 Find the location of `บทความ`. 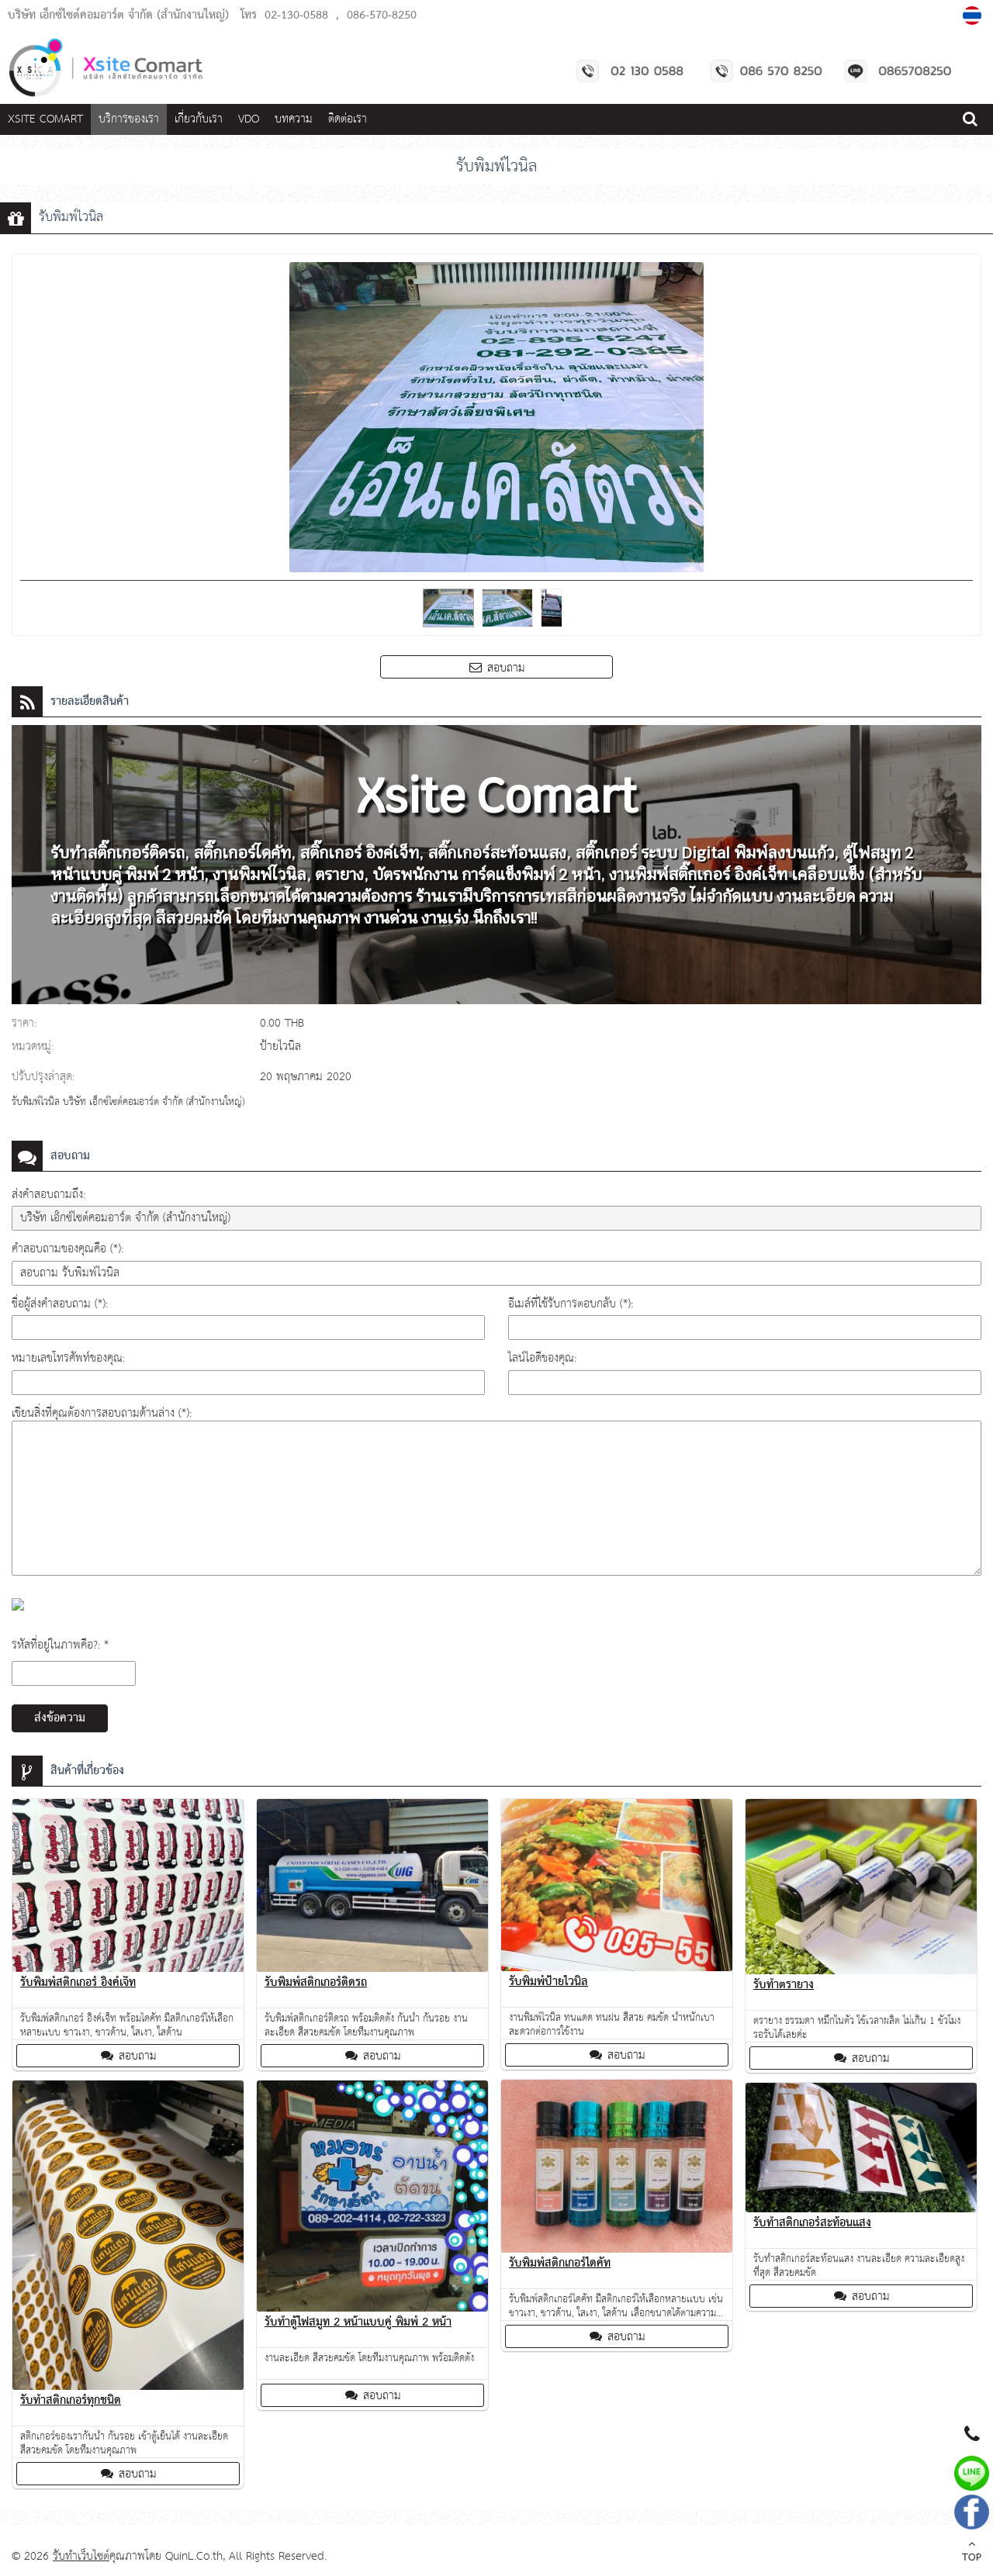

บทความ is located at coordinates (294, 119).